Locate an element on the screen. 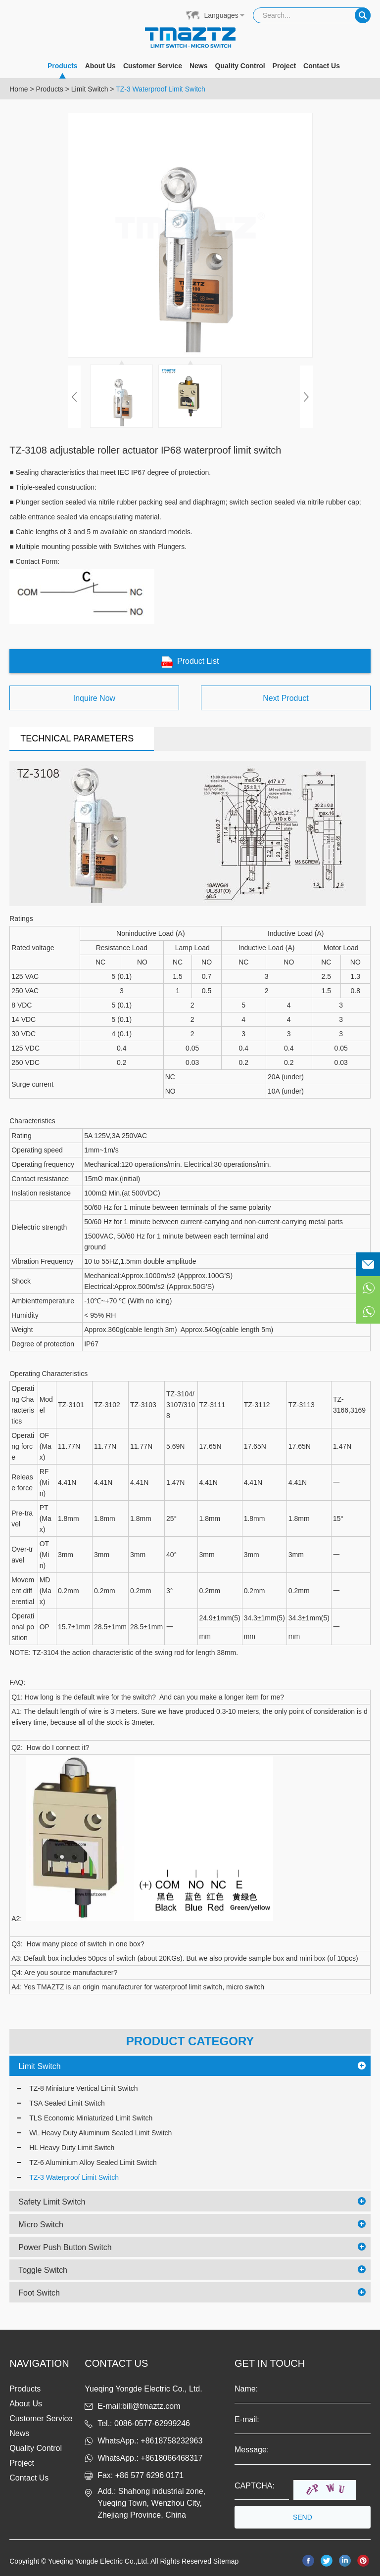 This screenshot has height=2576, width=380. TZ-8 Miniature Vertical Limit Switch is located at coordinates (83, 2088).